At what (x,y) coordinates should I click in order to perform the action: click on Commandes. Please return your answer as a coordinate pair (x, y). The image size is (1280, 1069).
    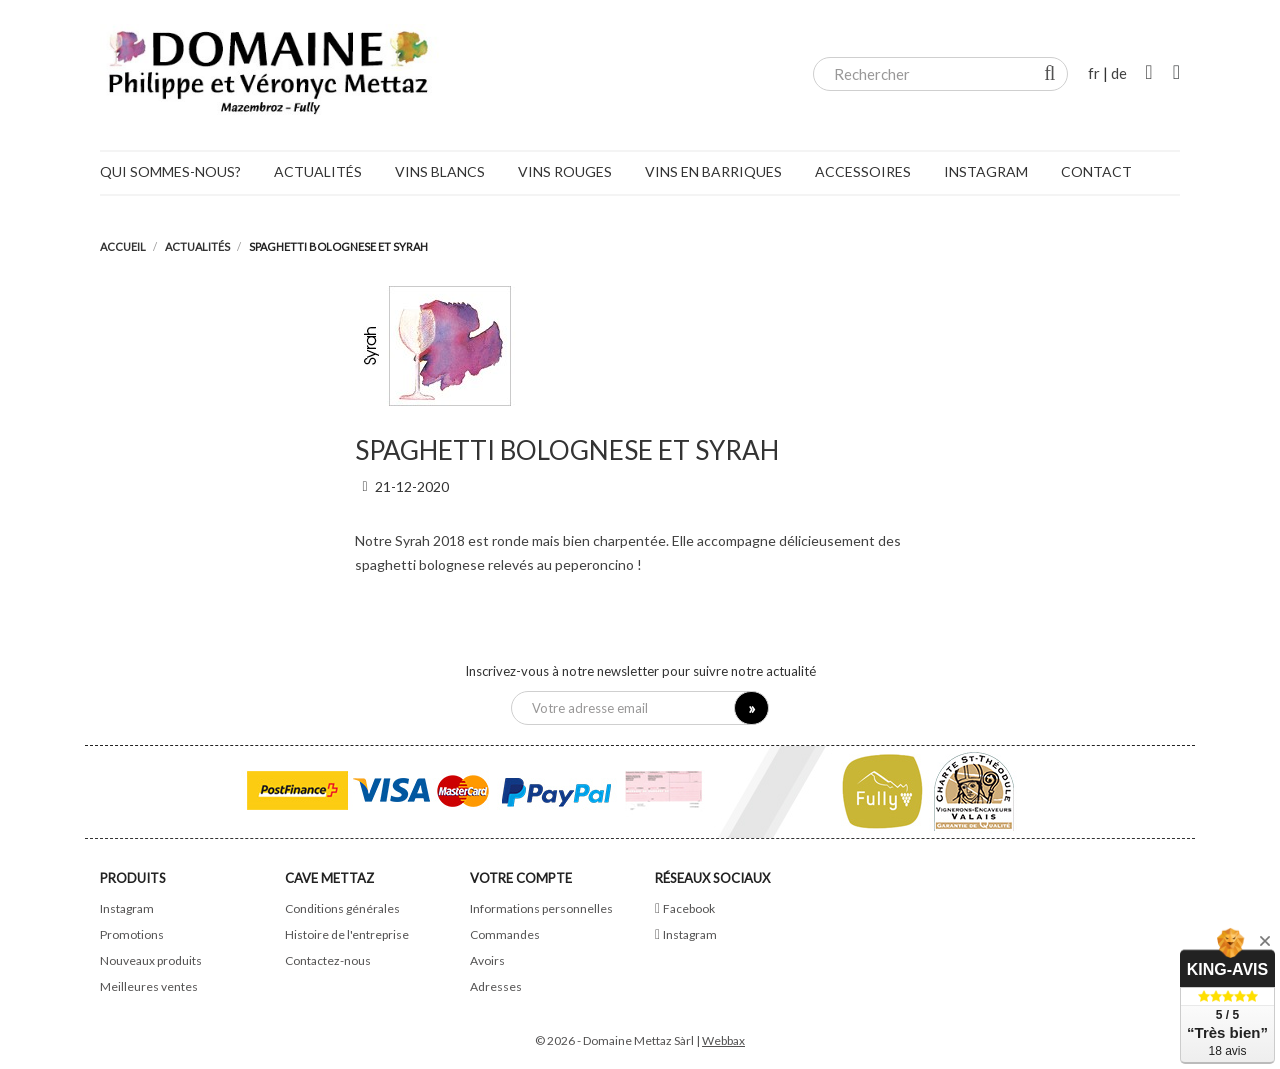
    Looking at the image, I should click on (505, 934).